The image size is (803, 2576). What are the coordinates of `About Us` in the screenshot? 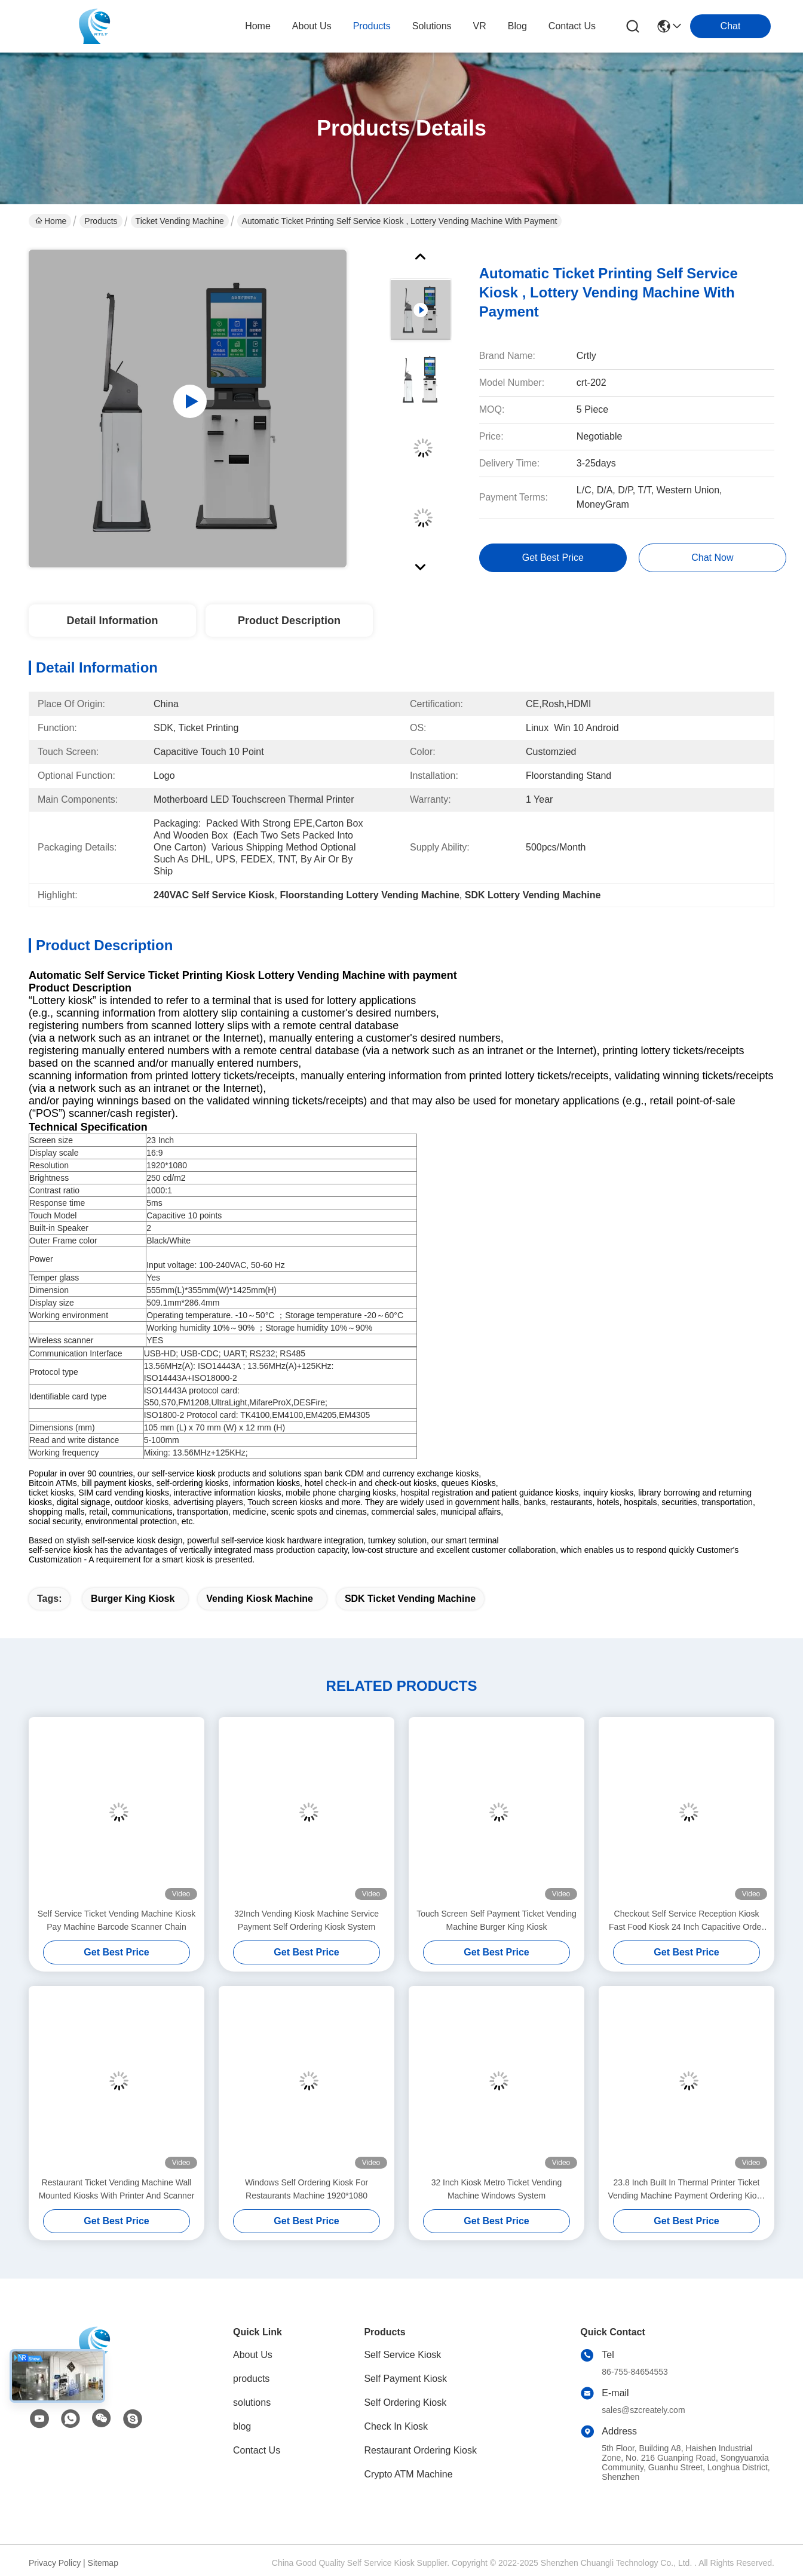 It's located at (252, 2355).